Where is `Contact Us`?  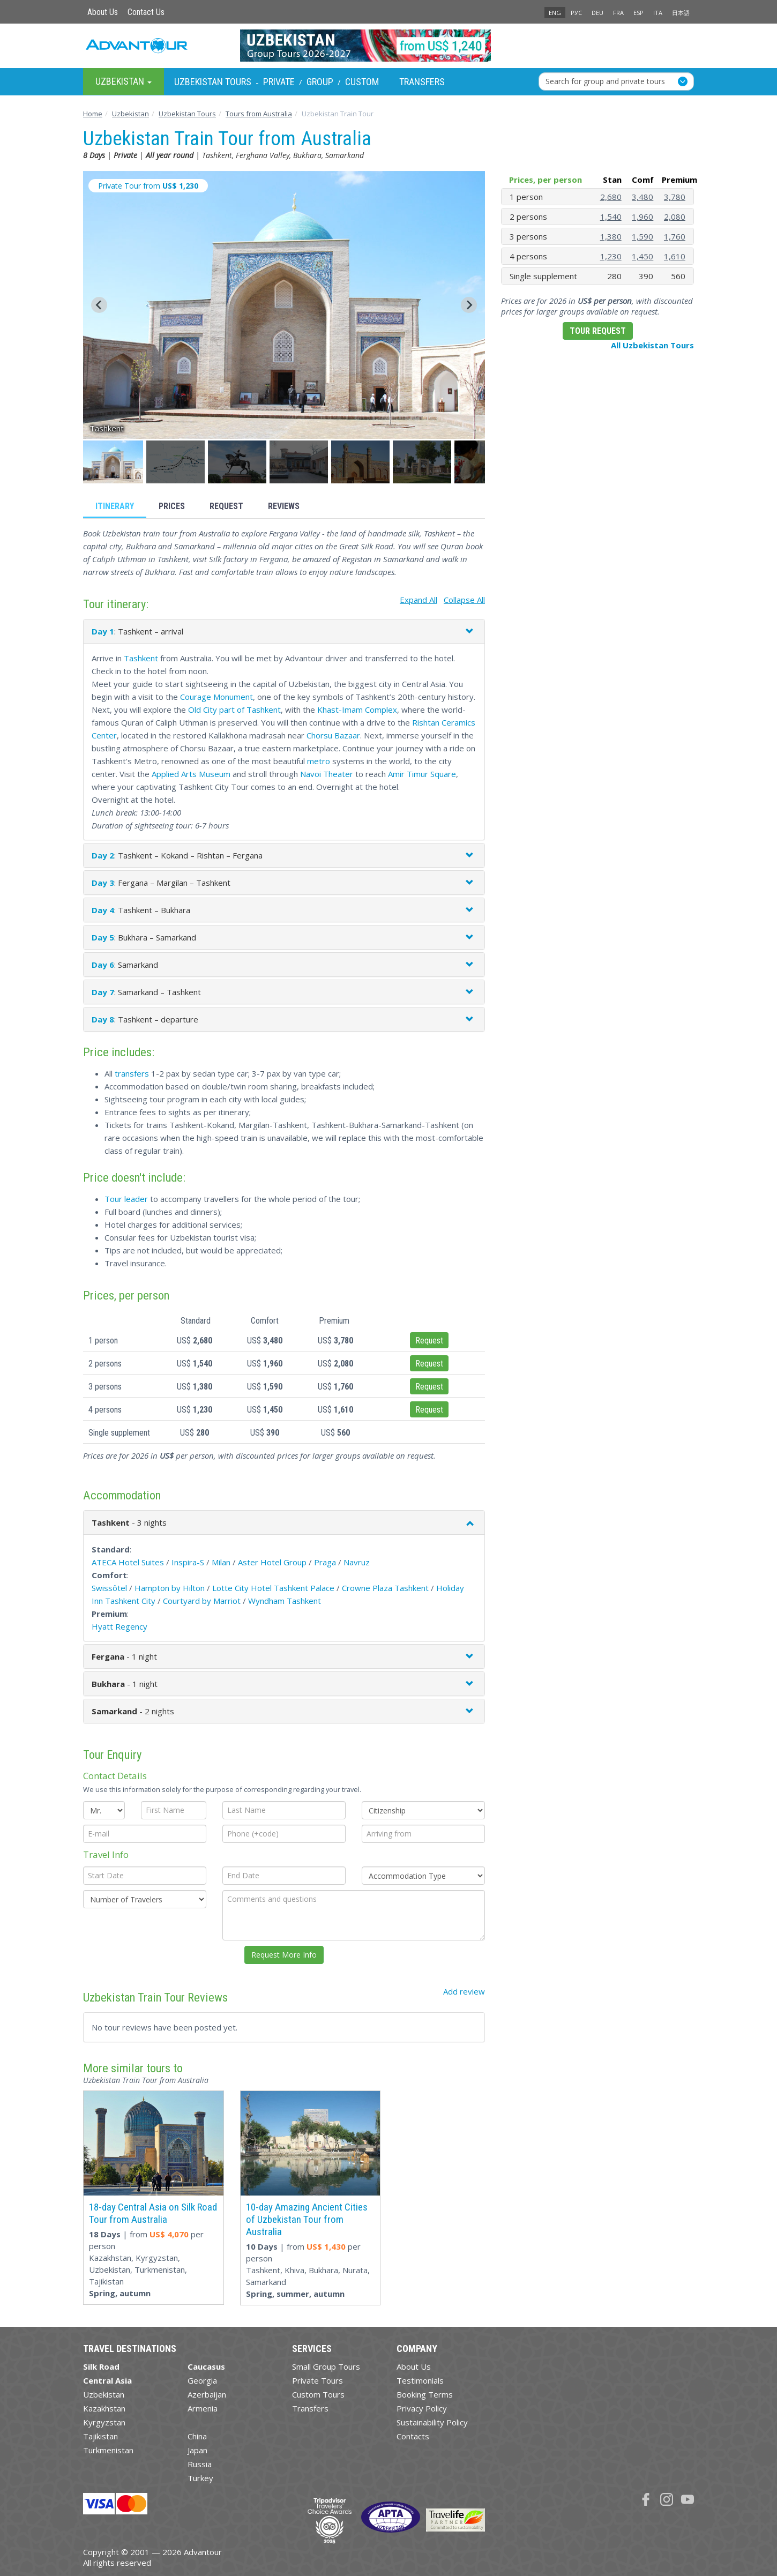
Contact Us is located at coordinates (146, 12).